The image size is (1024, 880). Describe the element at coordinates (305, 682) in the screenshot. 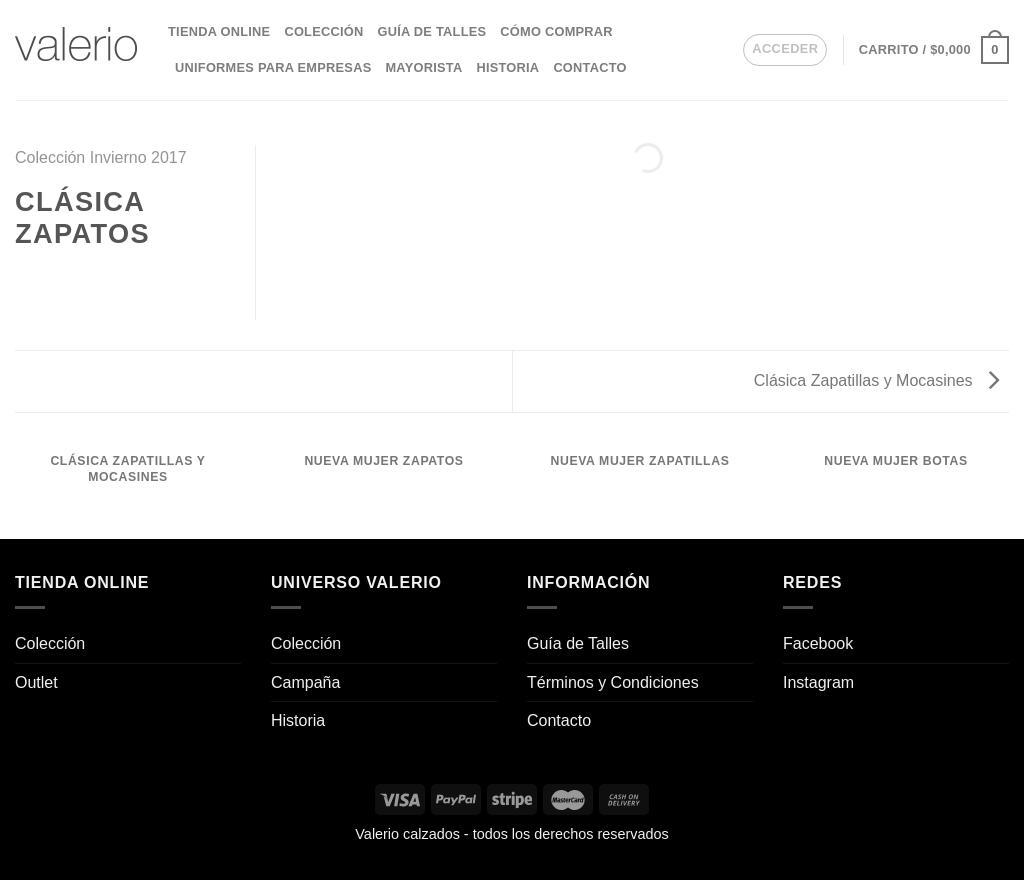

I see `Campaña` at that location.